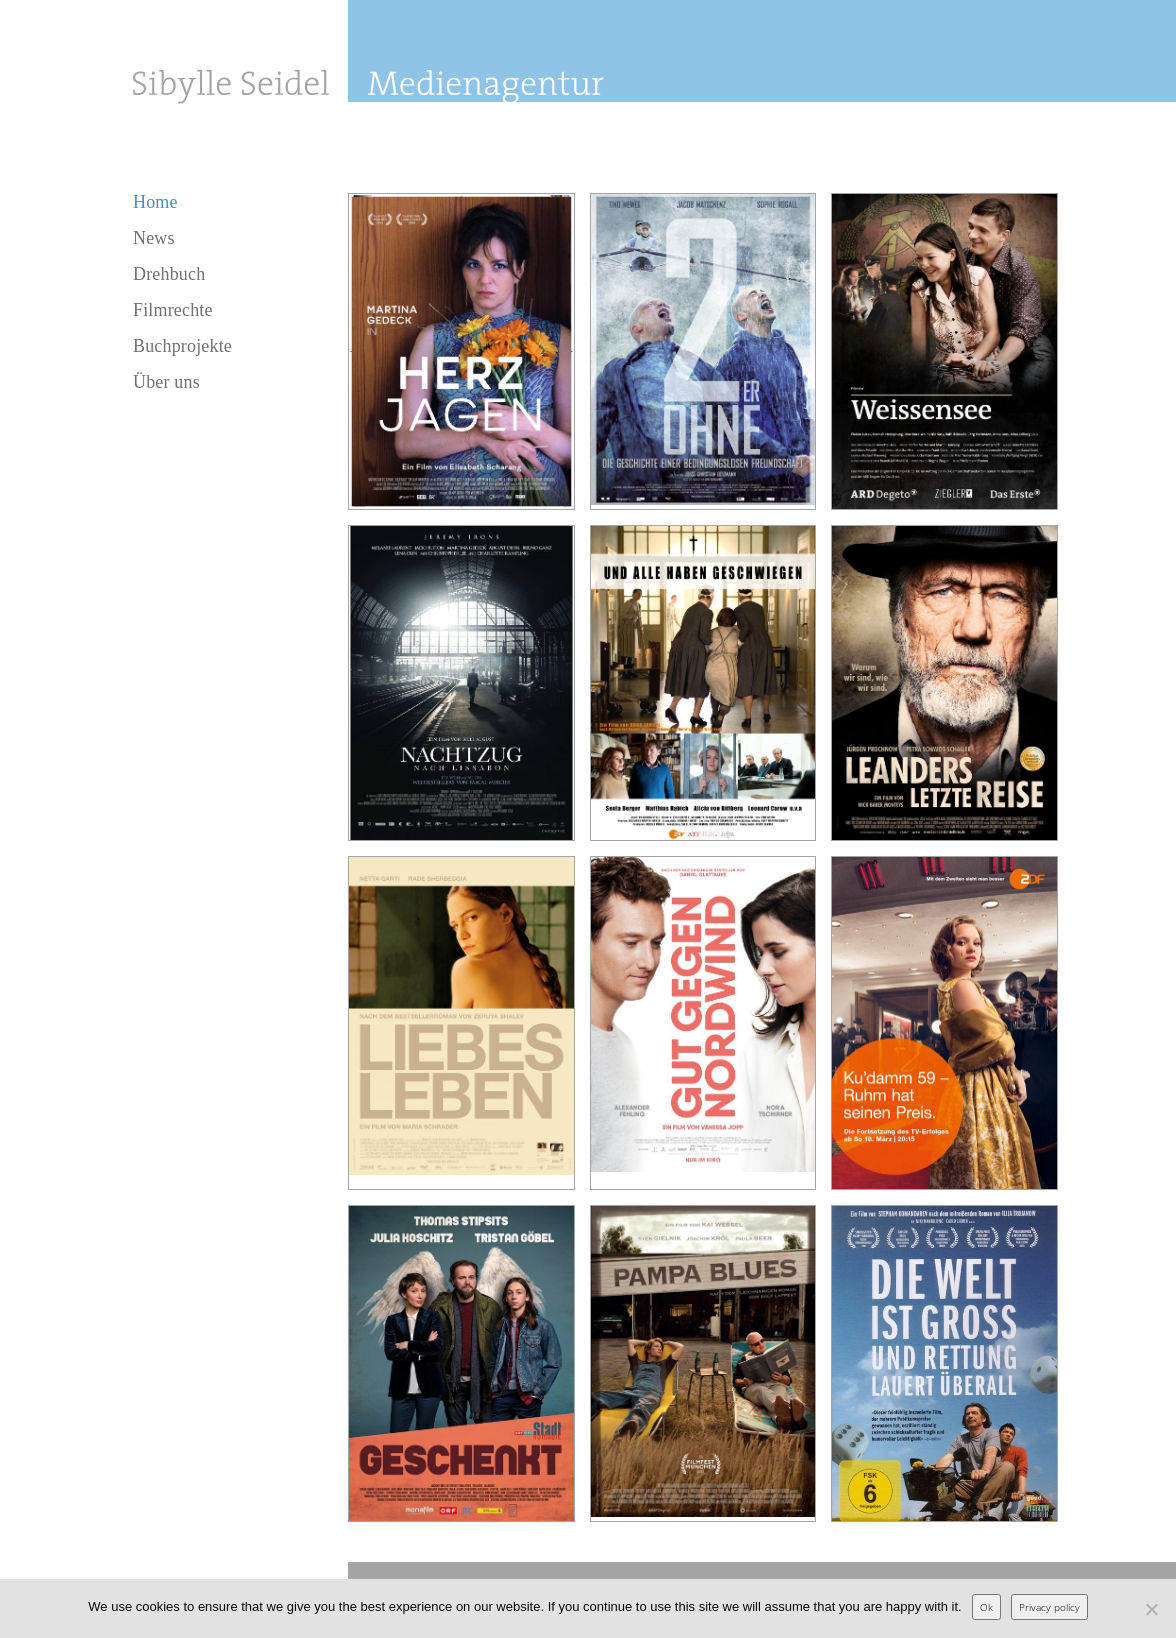 This screenshot has height=1638, width=1176. What do you see at coordinates (1049, 1607) in the screenshot?
I see `Privacy policy` at bounding box center [1049, 1607].